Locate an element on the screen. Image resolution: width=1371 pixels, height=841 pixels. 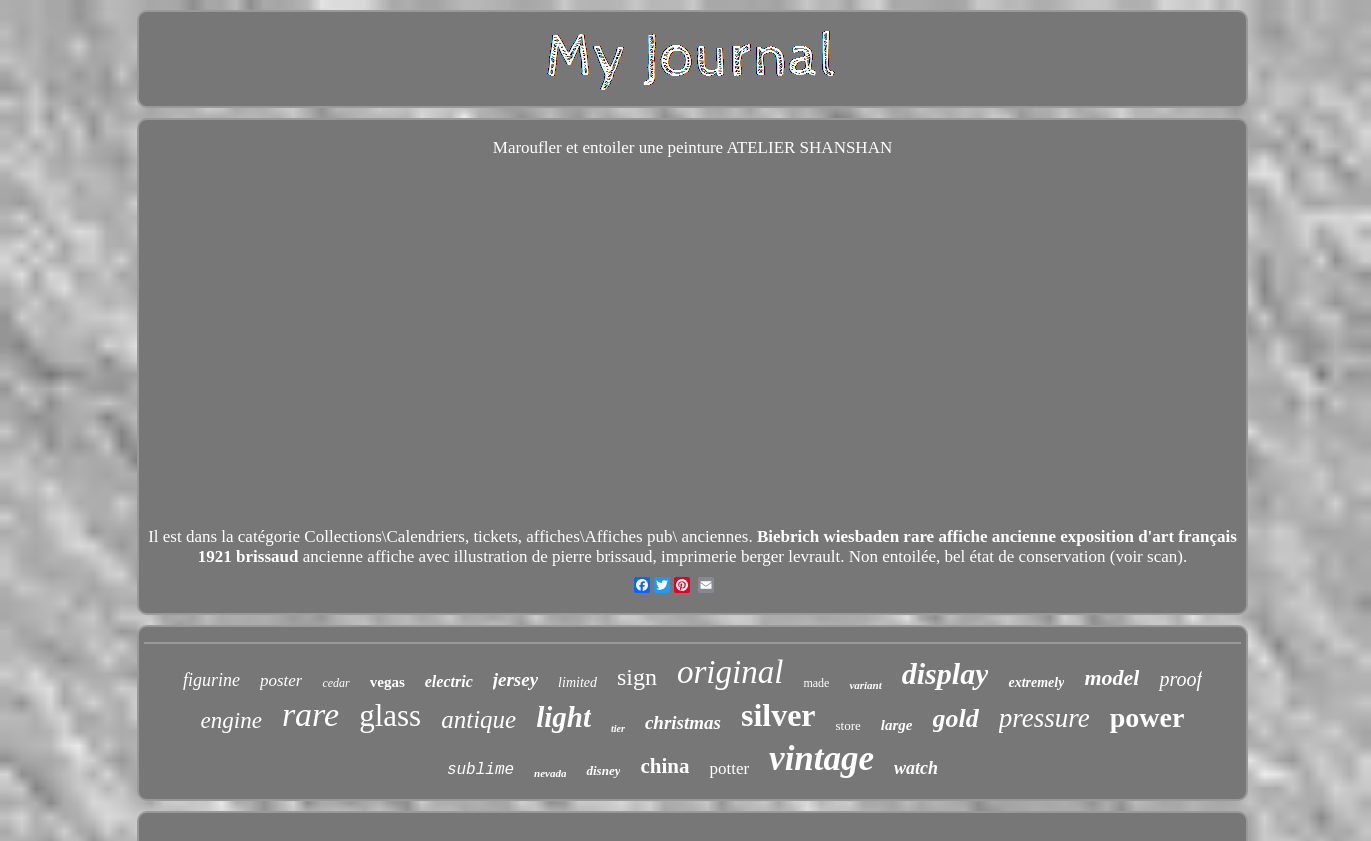
extremely is located at coordinates (1036, 682).